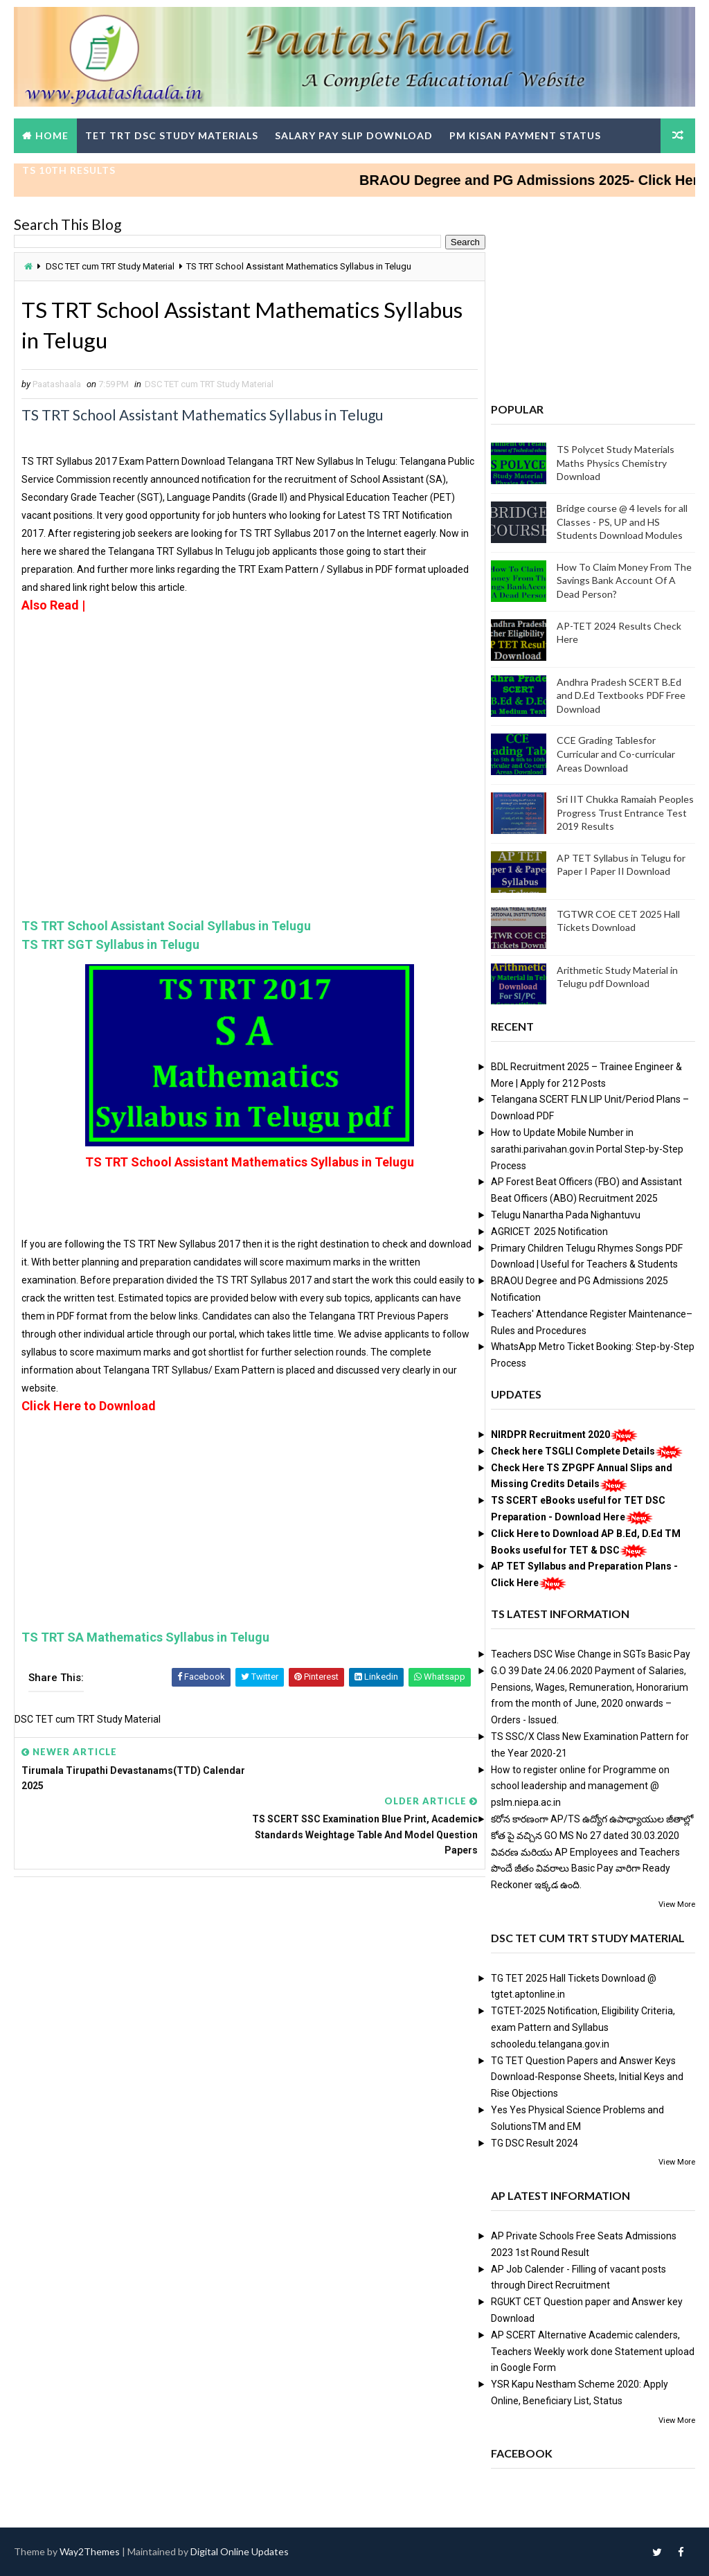 The image size is (709, 2576). Describe the element at coordinates (534, 2143) in the screenshot. I see `TG DSC Result 2024` at that location.